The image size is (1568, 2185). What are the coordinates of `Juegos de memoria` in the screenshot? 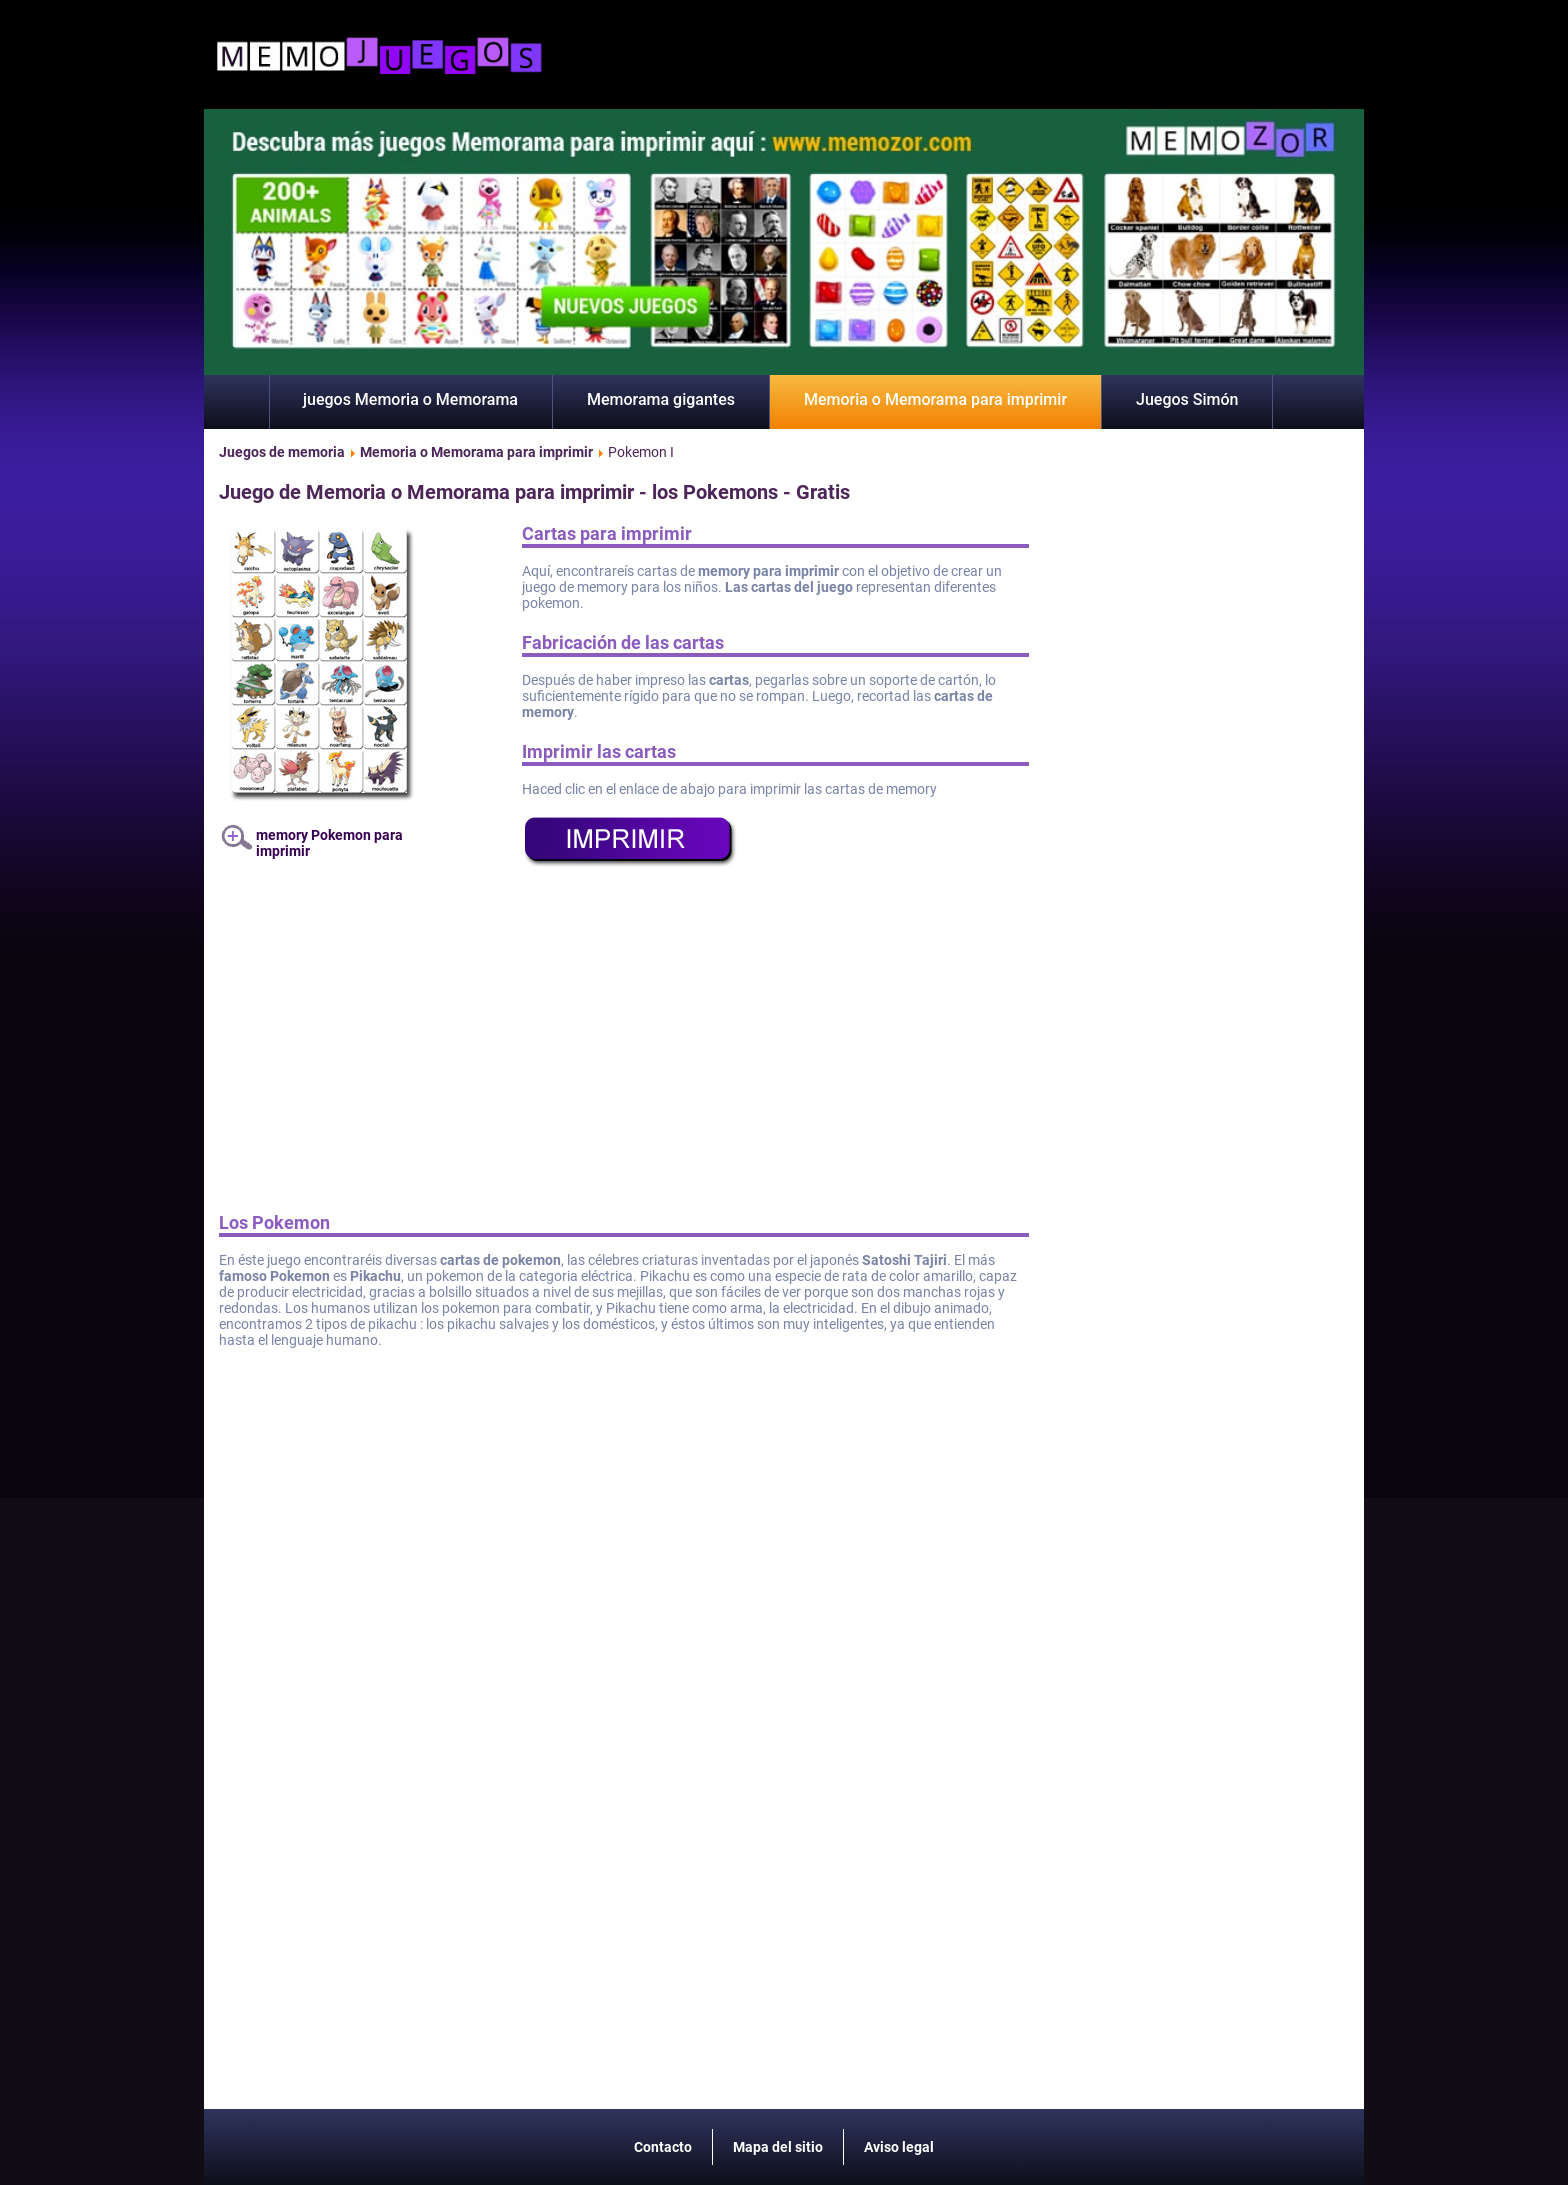 It's located at (282, 452).